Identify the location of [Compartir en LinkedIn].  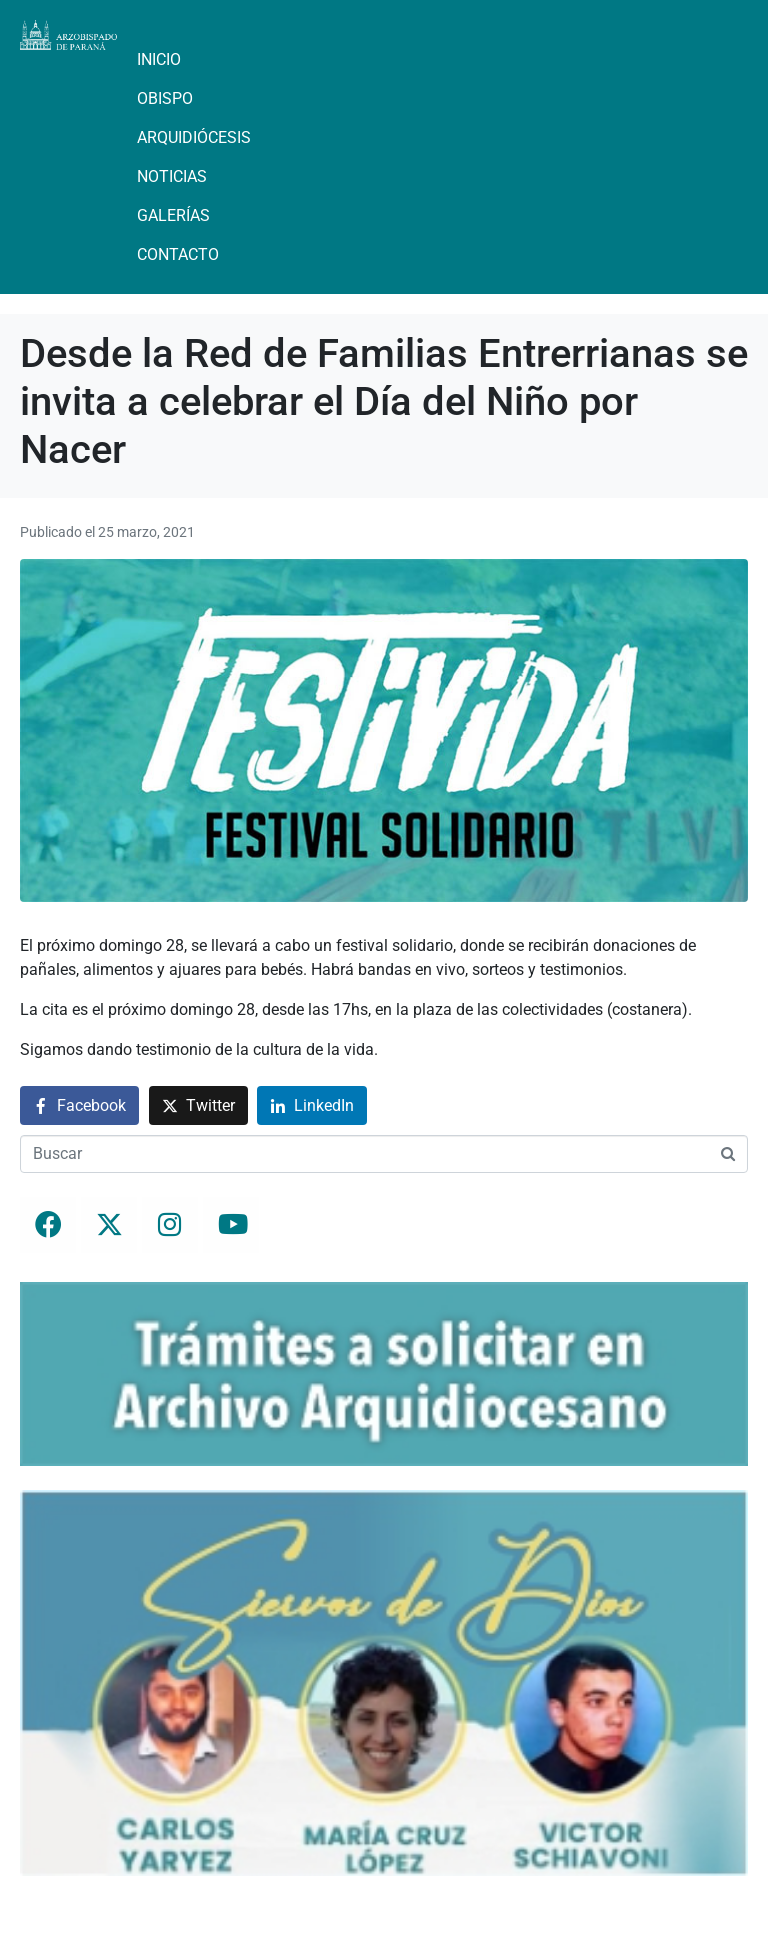
(312, 1105).